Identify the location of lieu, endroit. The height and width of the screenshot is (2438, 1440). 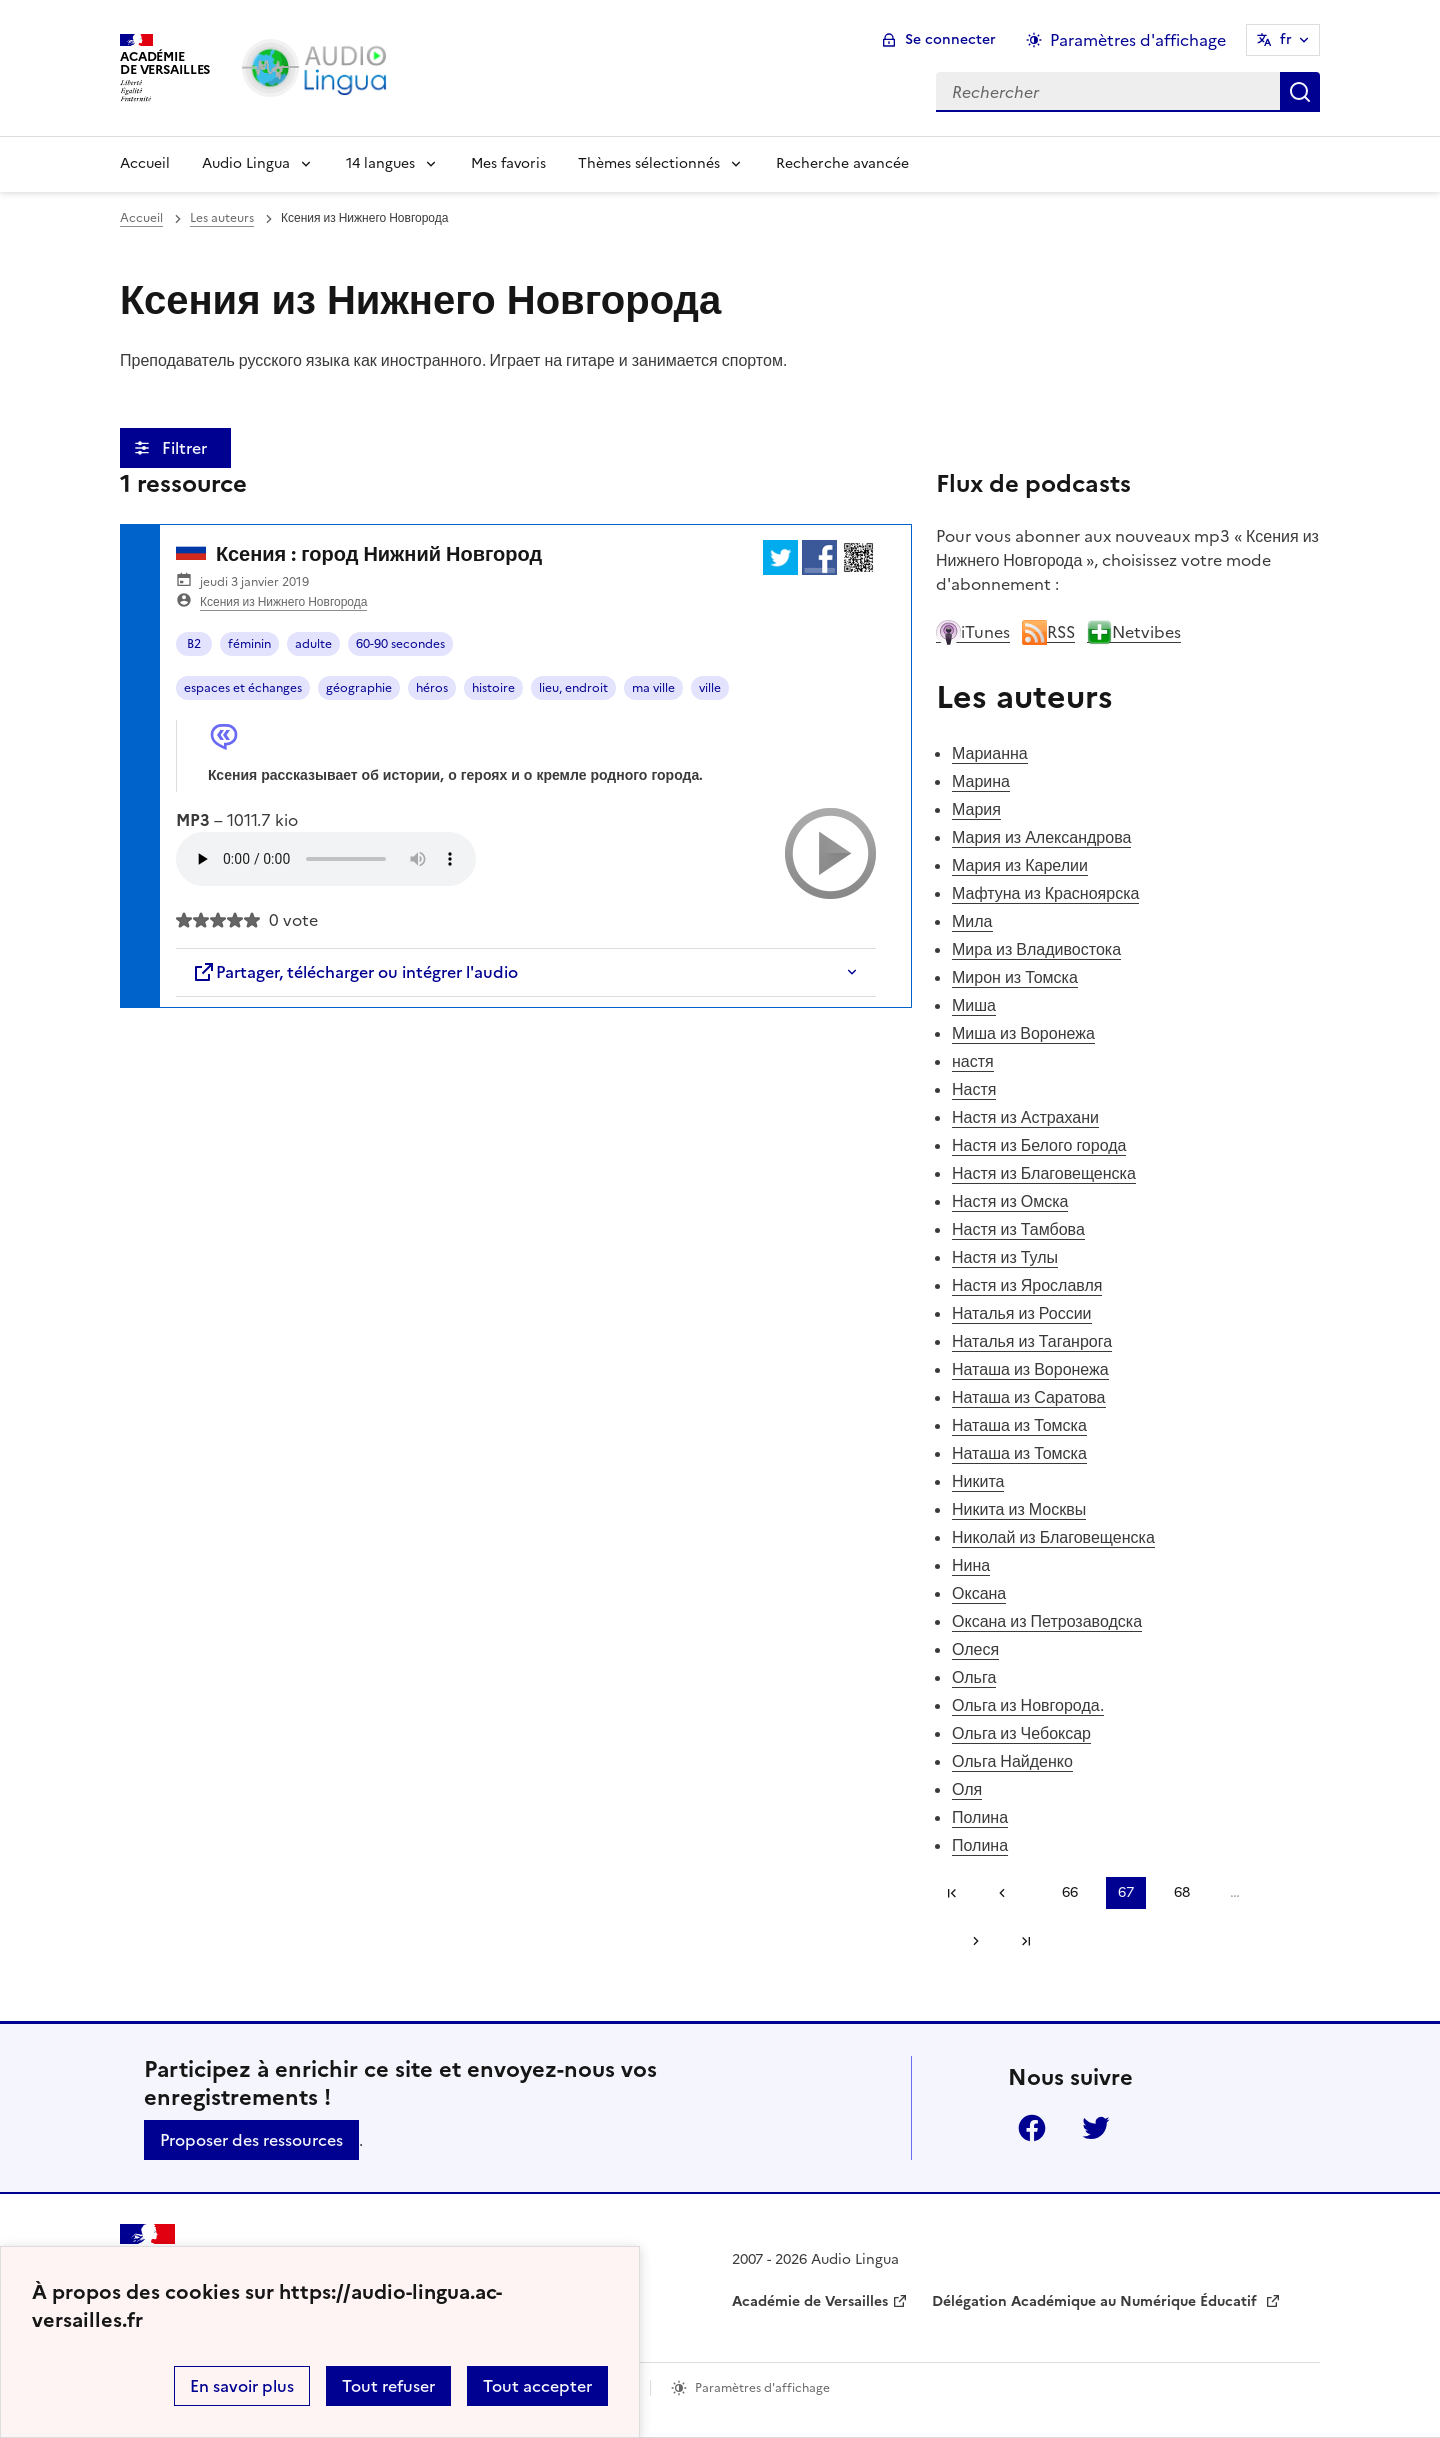
(573, 688).